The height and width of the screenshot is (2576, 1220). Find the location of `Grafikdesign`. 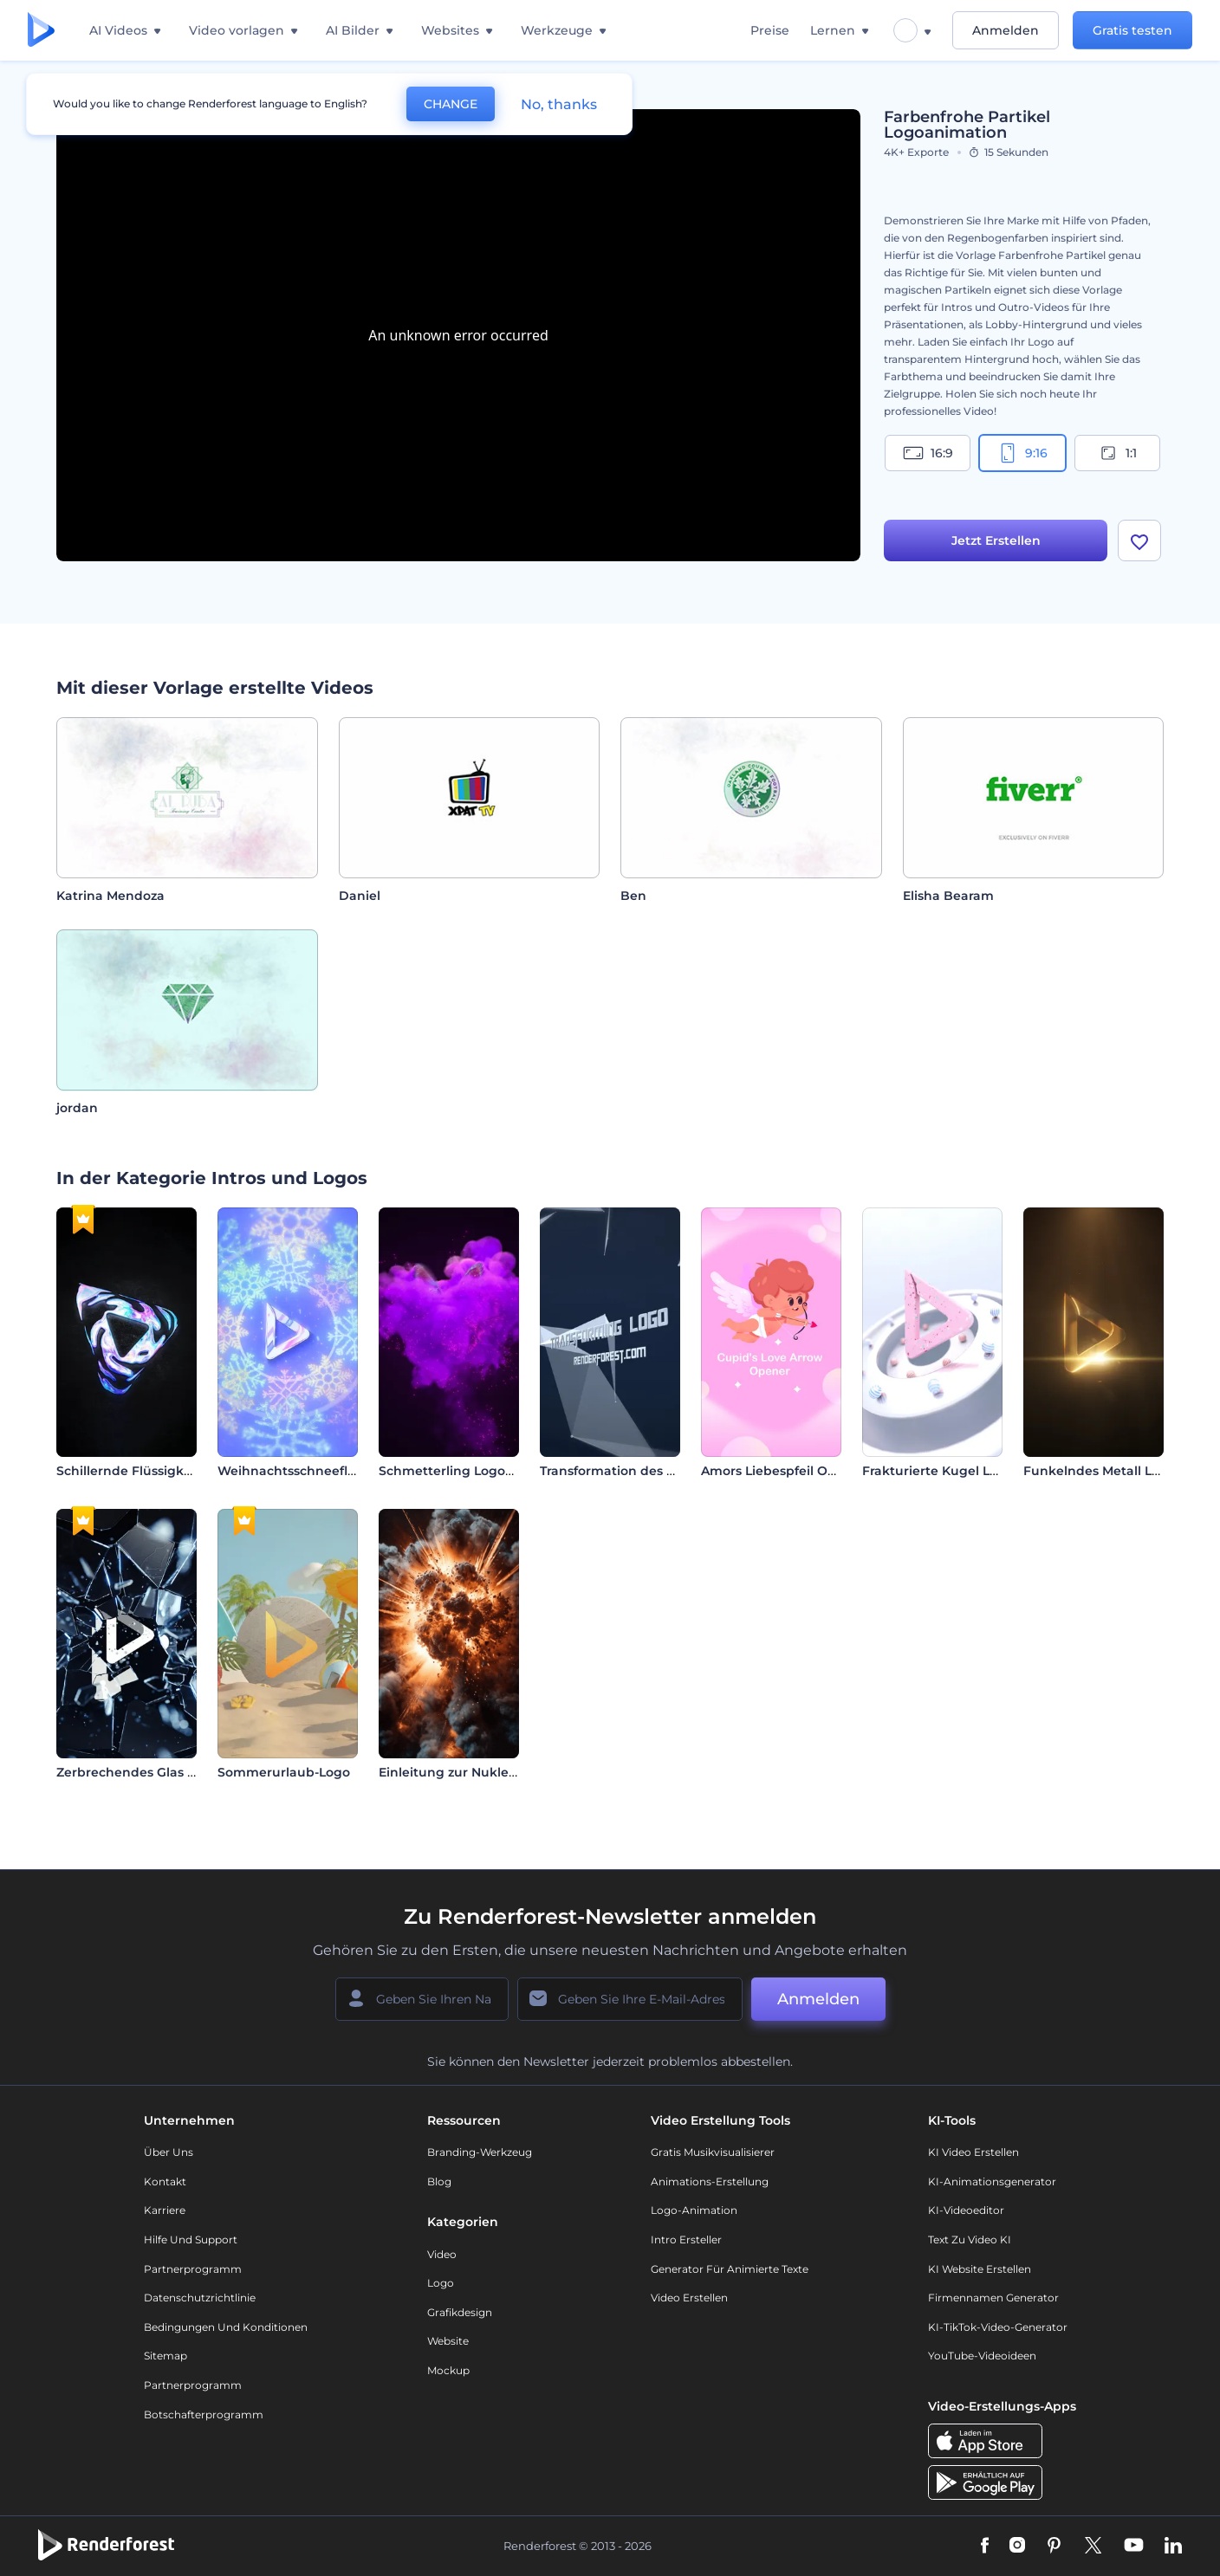

Grafikdesign is located at coordinates (459, 2312).